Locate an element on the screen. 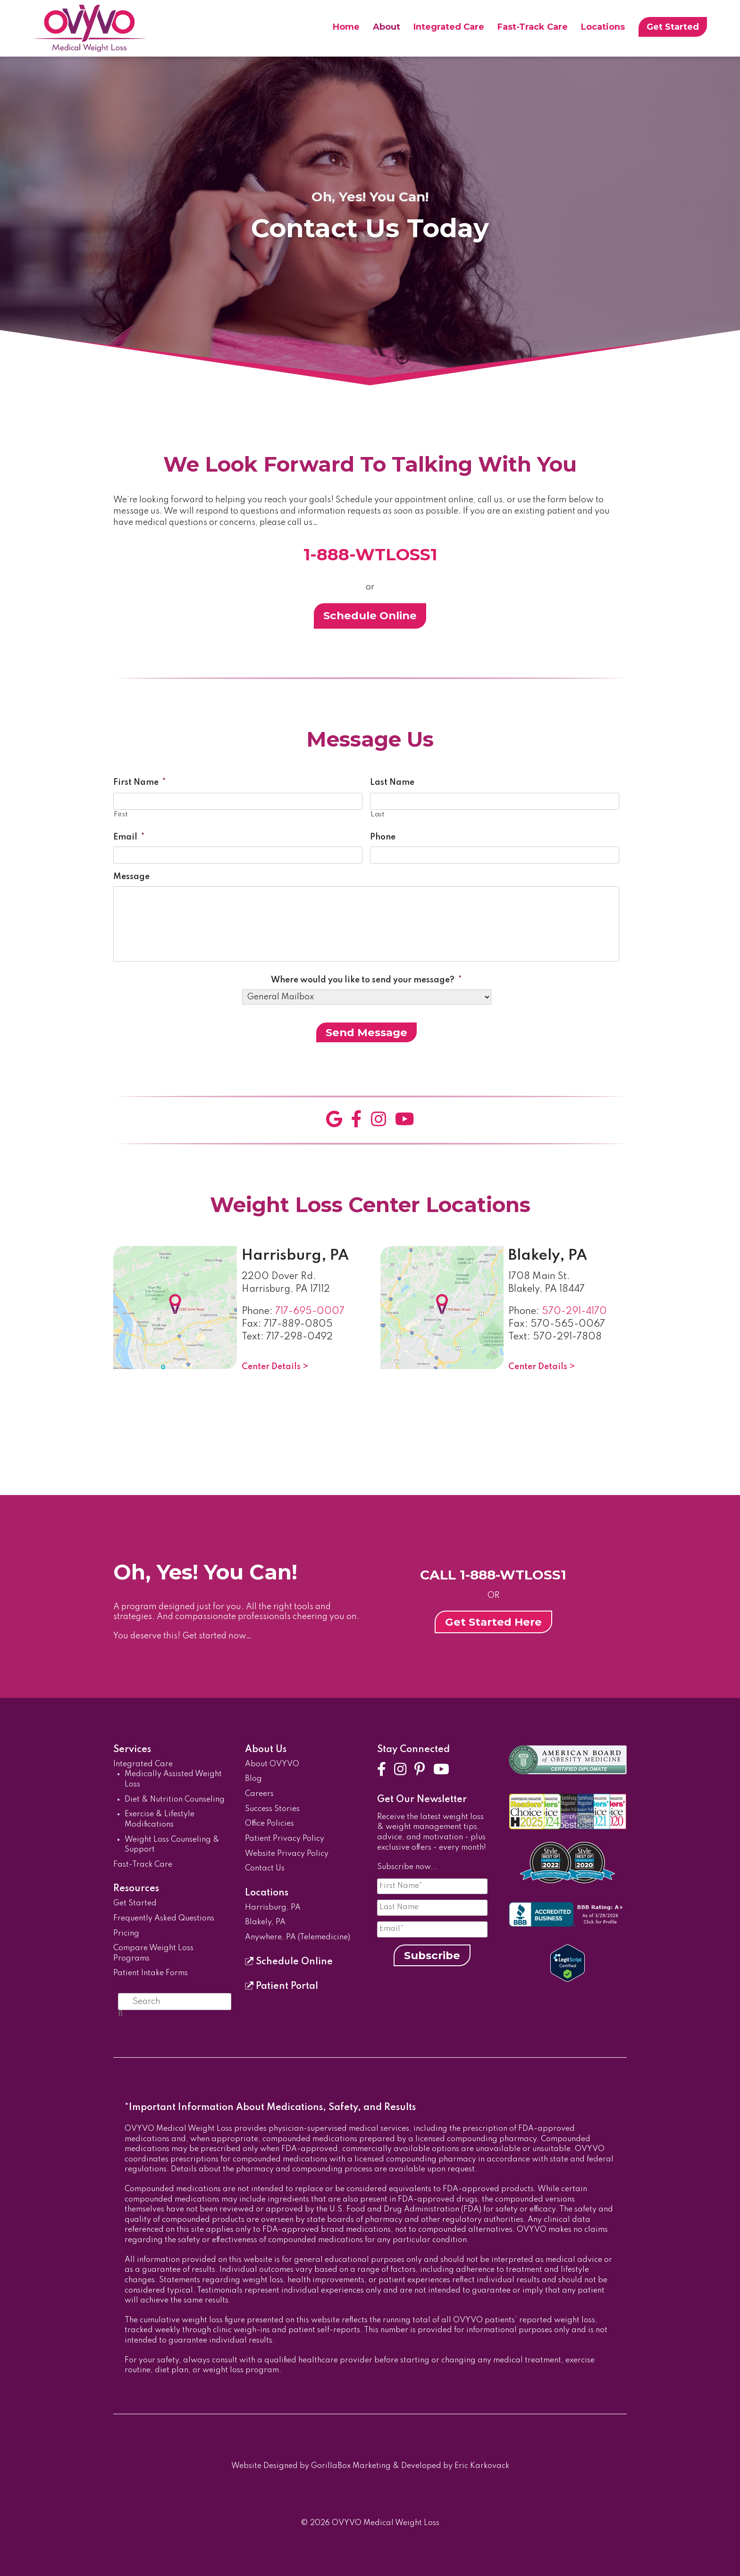 Image resolution: width=740 pixels, height=2576 pixels. Harrisburg, PA is located at coordinates (295, 1255).